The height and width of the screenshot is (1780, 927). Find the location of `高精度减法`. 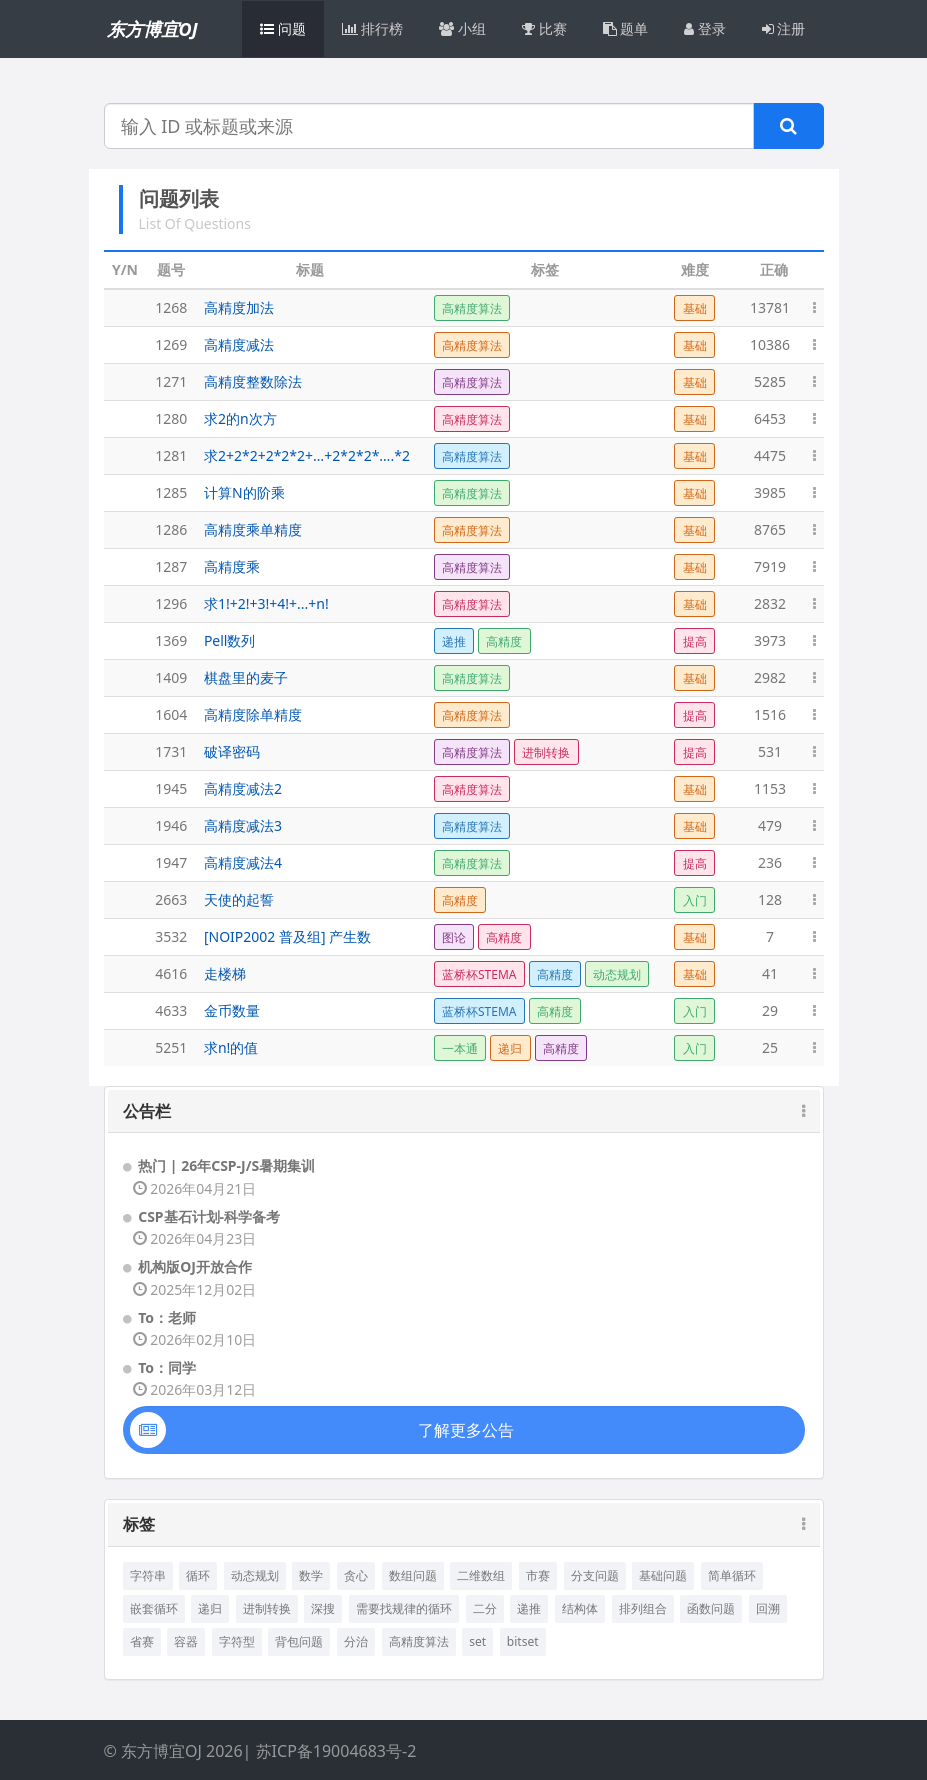

高精度减法 is located at coordinates (239, 344).